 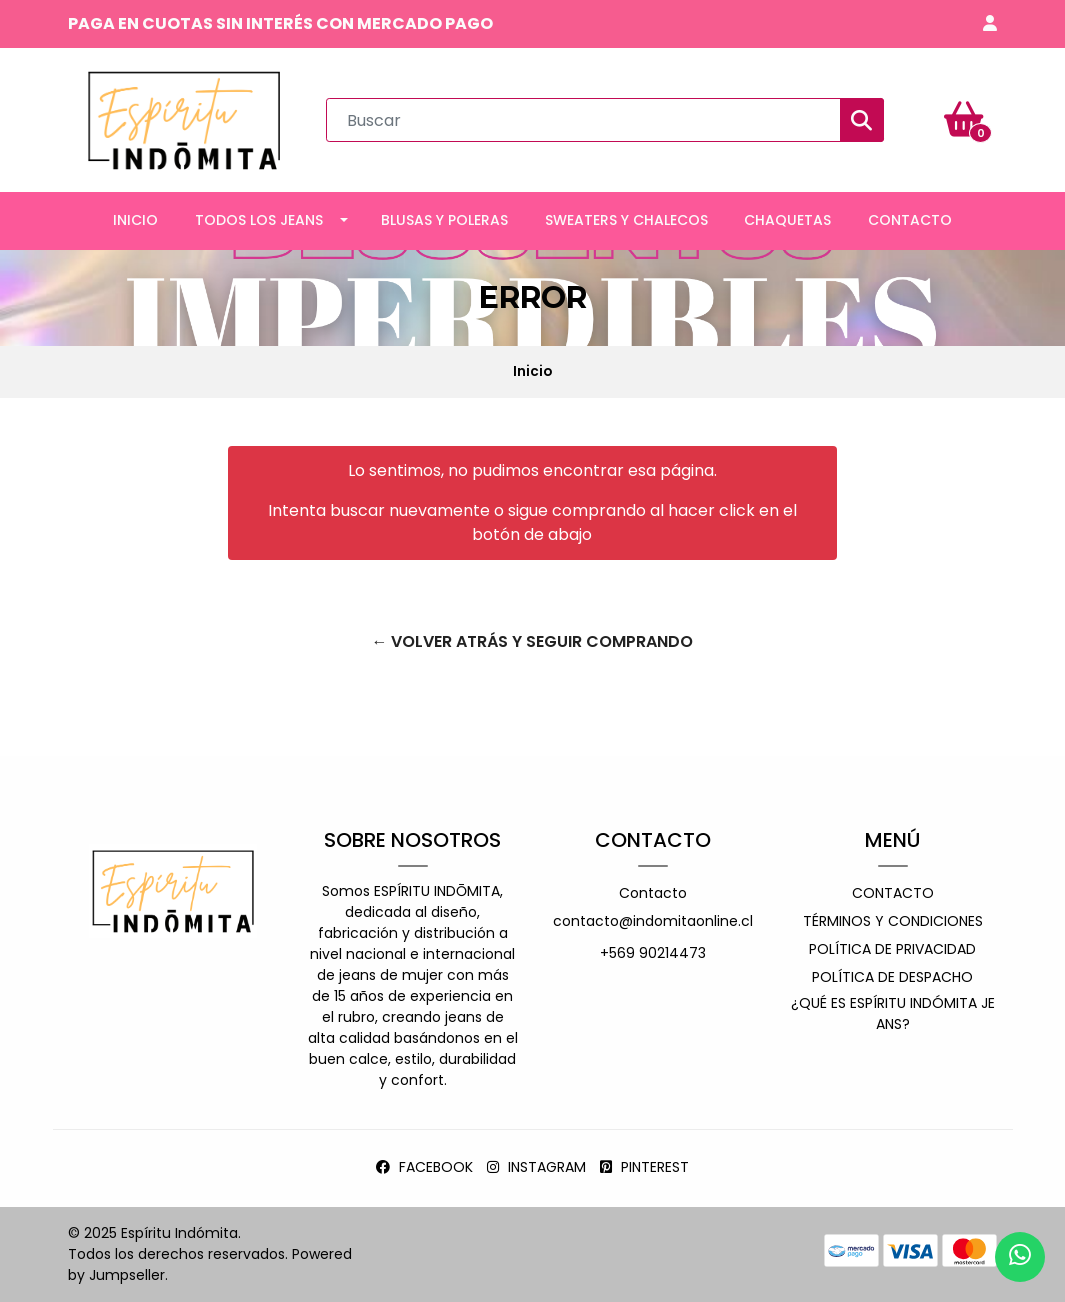 What do you see at coordinates (892, 949) in the screenshot?
I see `Política de privacidad` at bounding box center [892, 949].